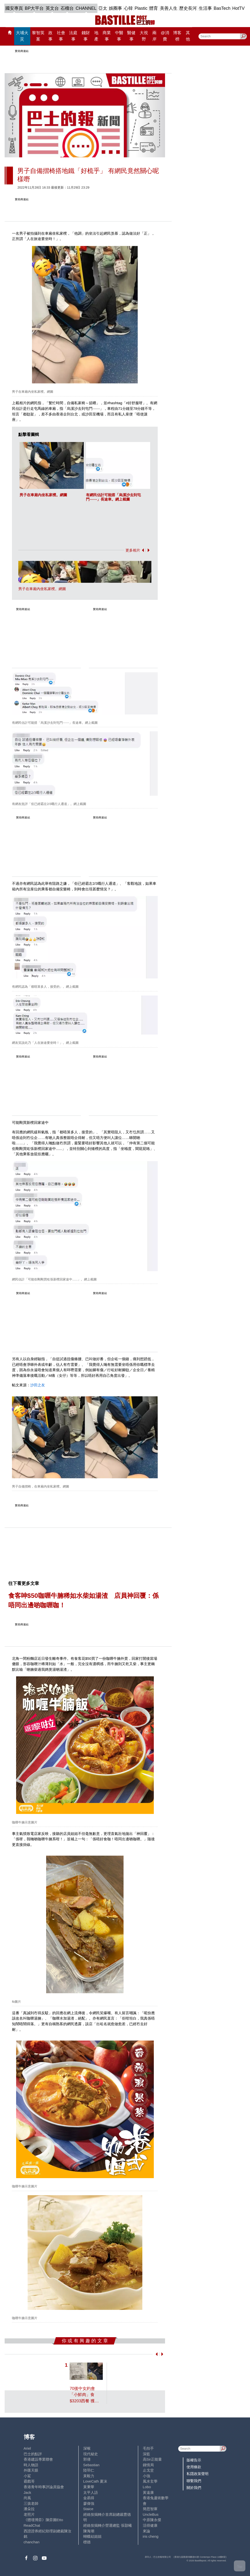 The image size is (250, 2576). Describe the element at coordinates (52, 8) in the screenshot. I see `英文台` at that location.